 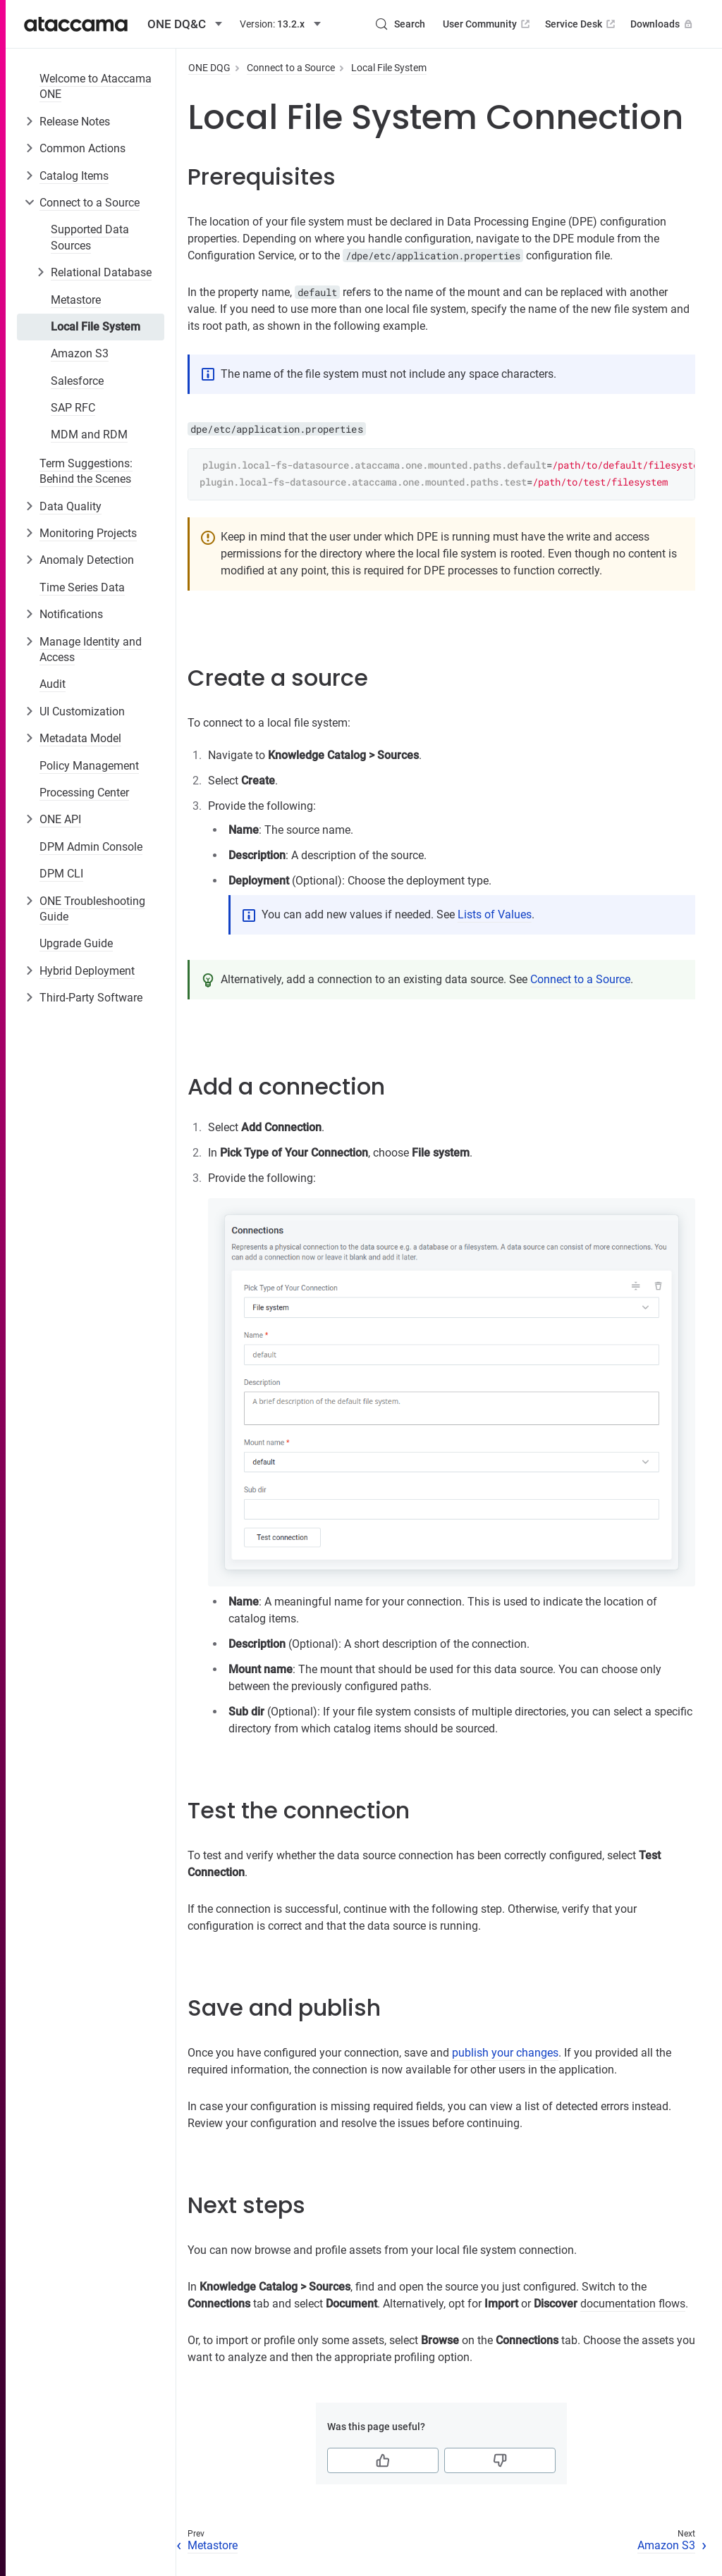 What do you see at coordinates (52, 684) in the screenshot?
I see `Audit` at bounding box center [52, 684].